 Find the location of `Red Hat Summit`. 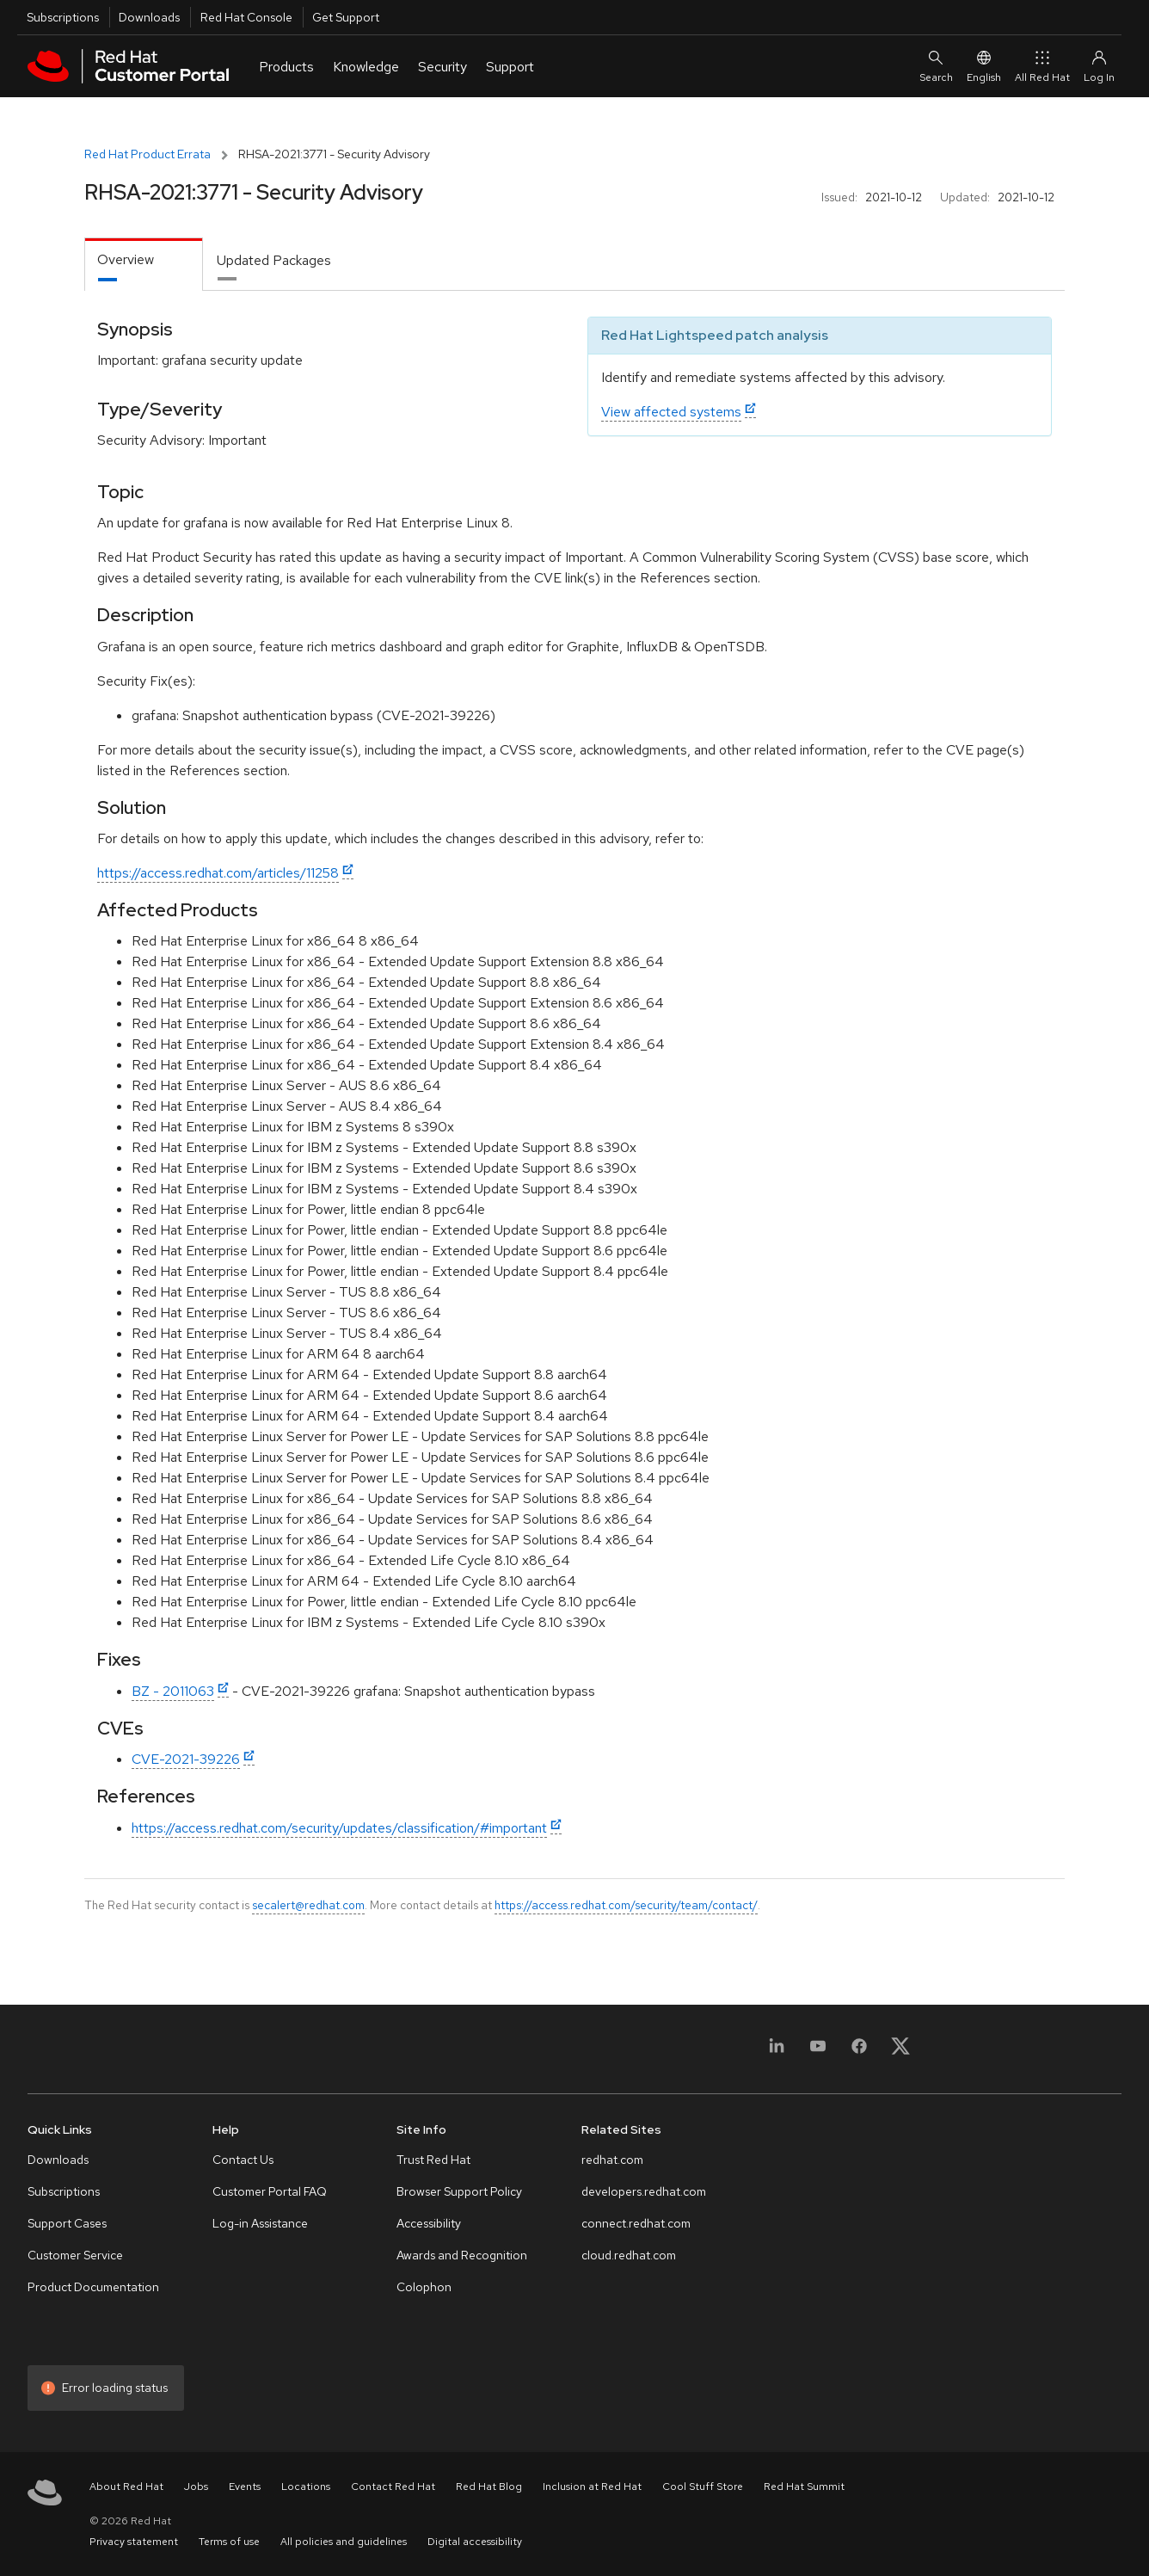

Red Hat Summit is located at coordinates (804, 2486).